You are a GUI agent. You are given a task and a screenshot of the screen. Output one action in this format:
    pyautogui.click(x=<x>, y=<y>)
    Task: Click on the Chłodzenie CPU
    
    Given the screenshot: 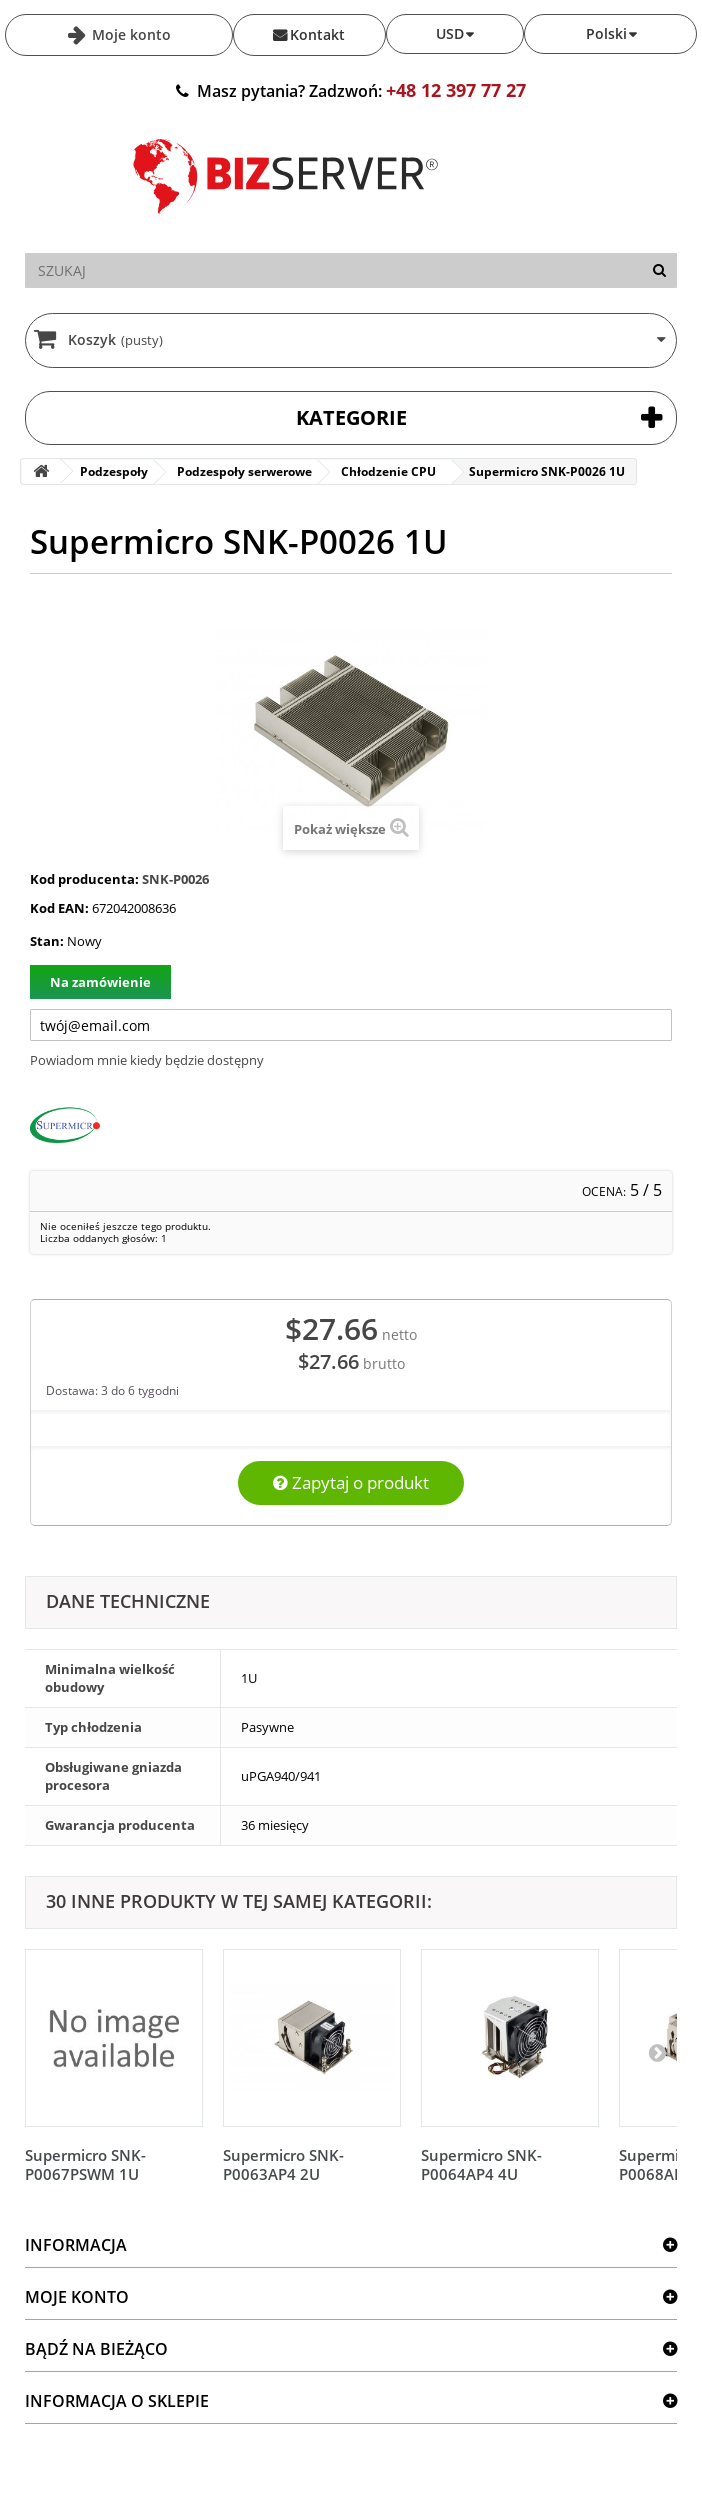 What is the action you would take?
    pyautogui.click(x=388, y=471)
    